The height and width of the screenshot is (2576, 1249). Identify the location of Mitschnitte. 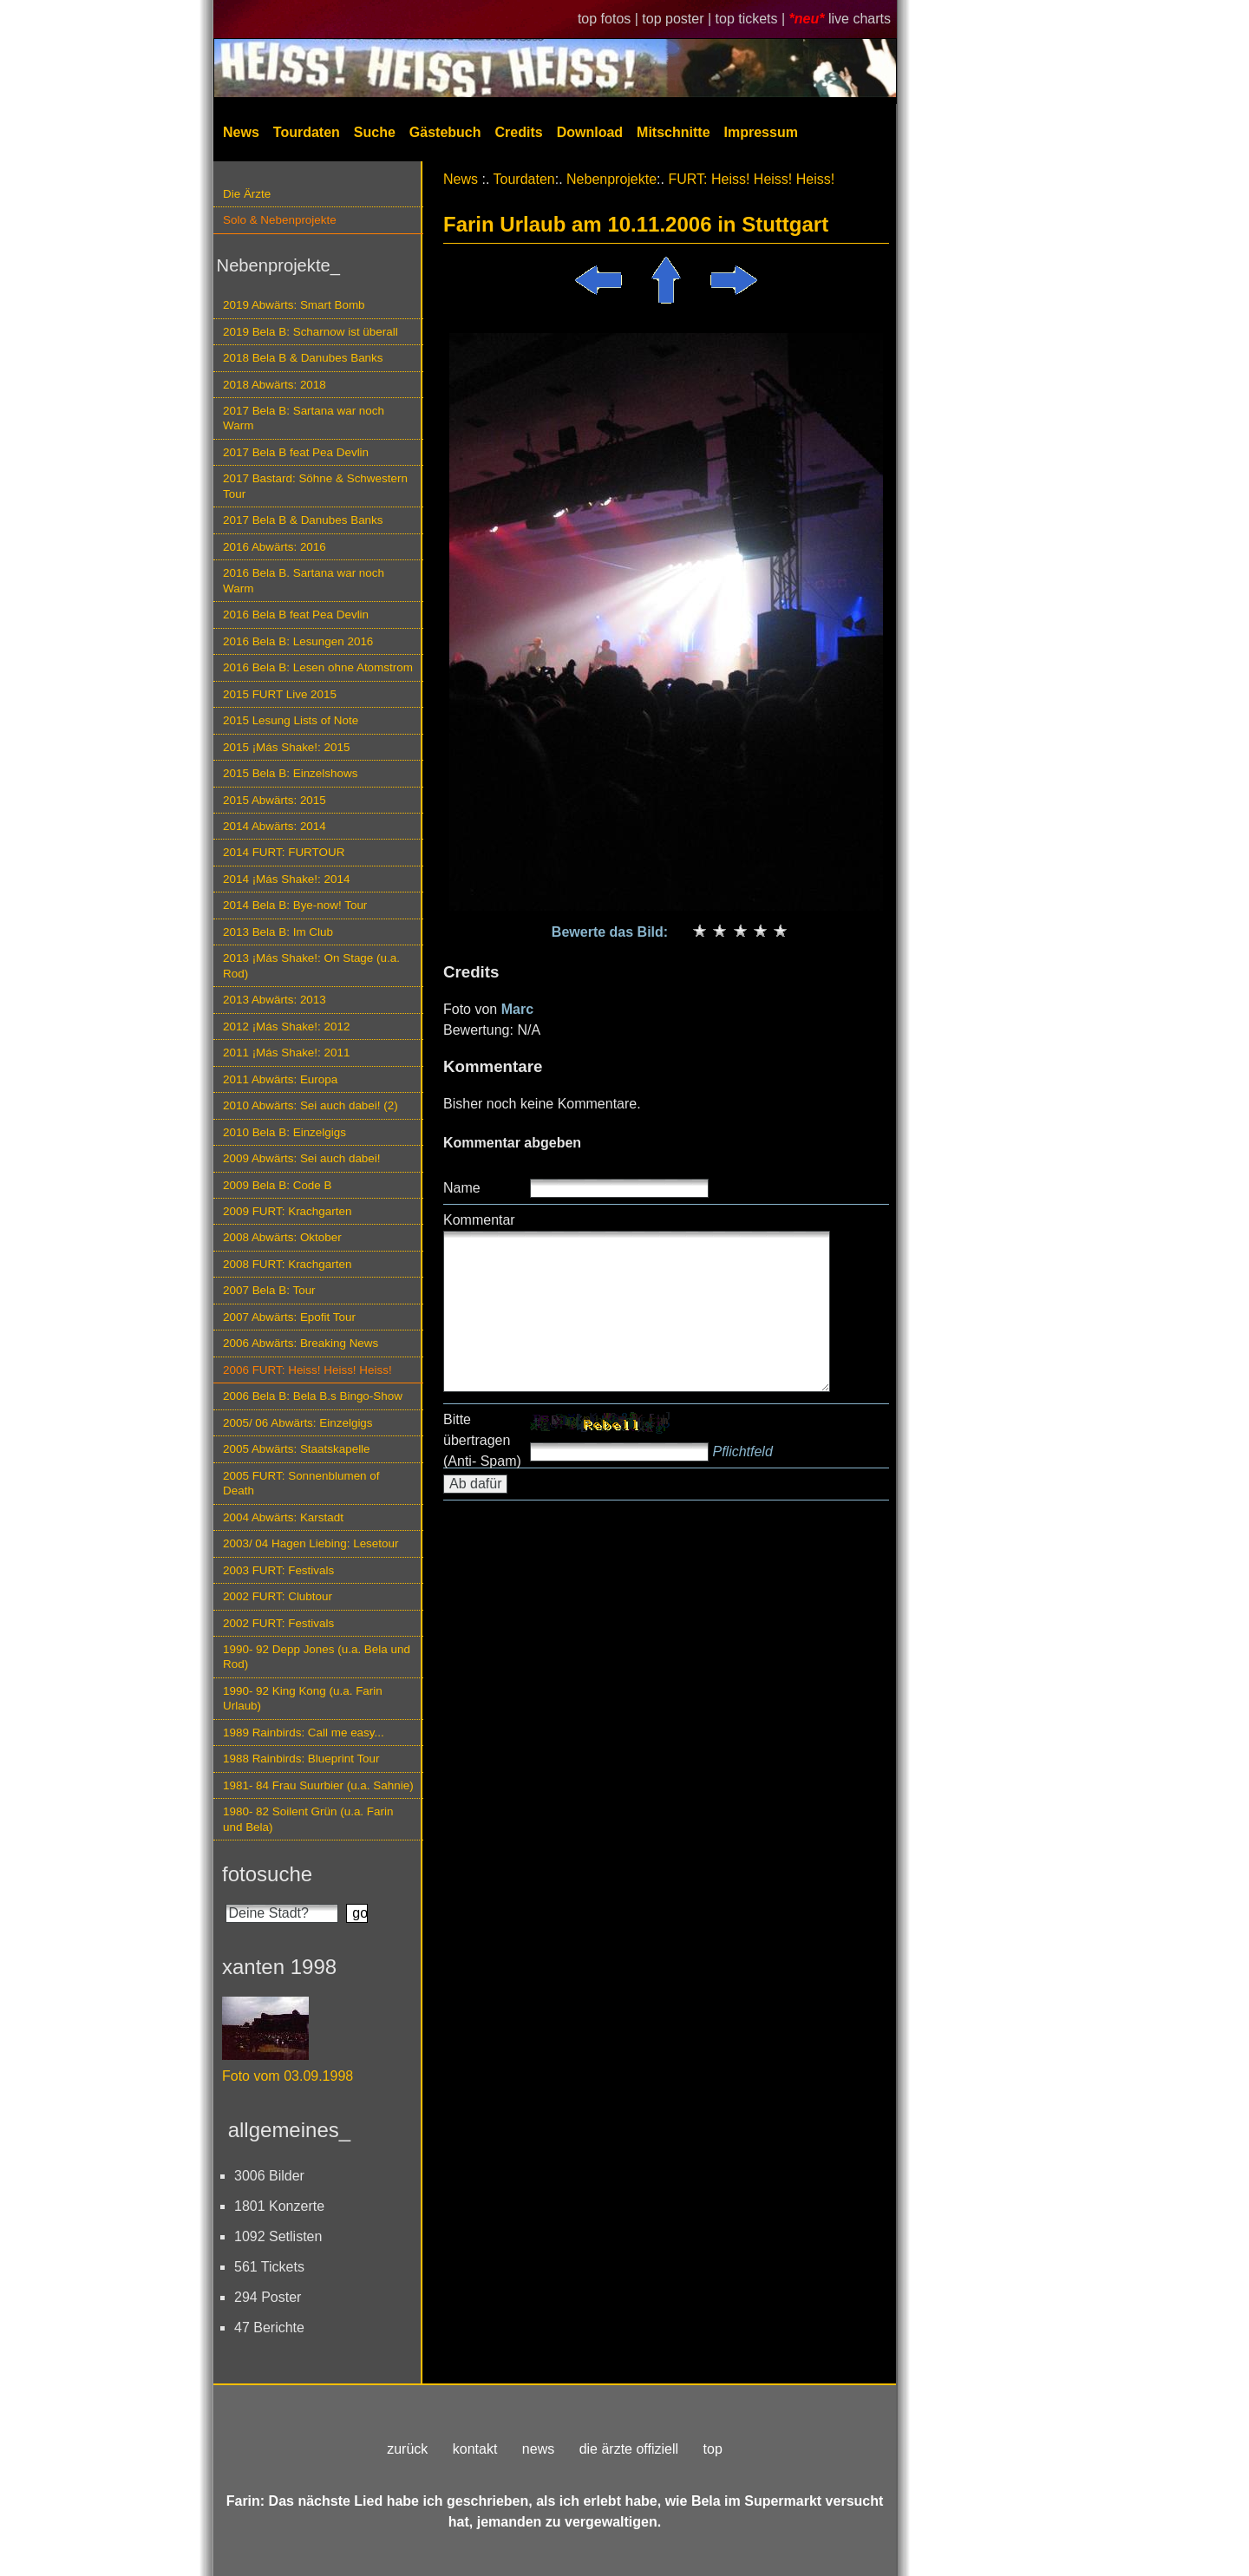
(673, 132).